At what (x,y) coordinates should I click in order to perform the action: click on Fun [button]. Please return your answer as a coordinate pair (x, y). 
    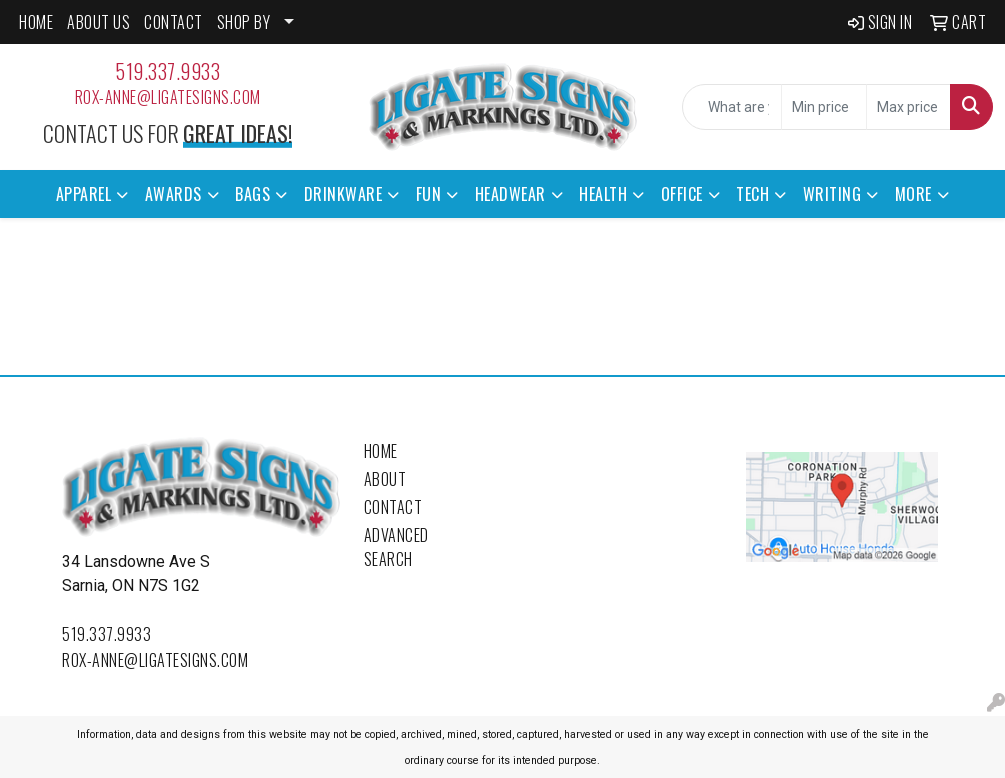
    Looking at the image, I should click on (429, 194).